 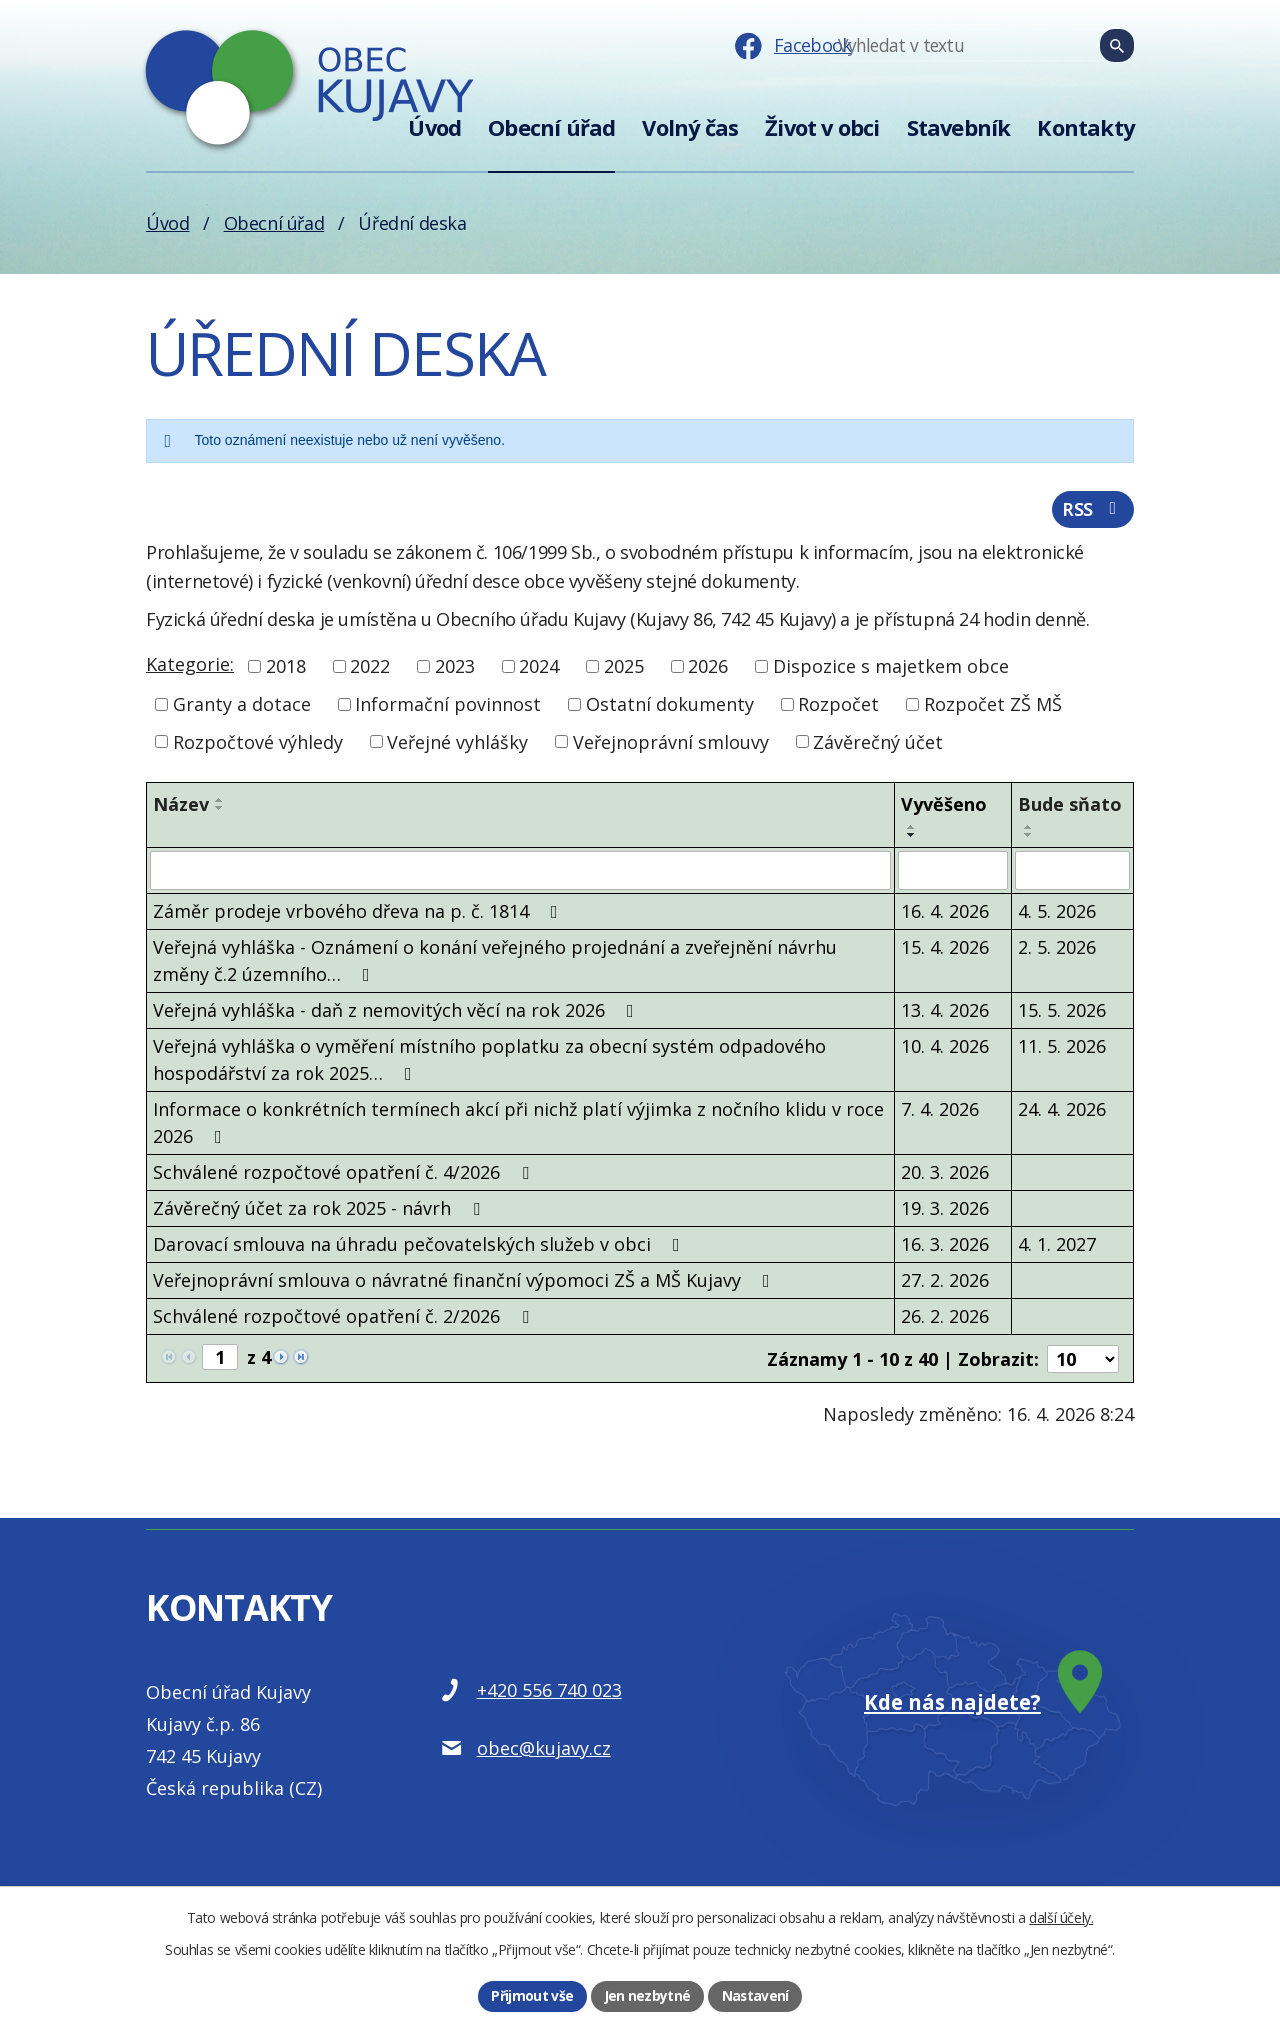 What do you see at coordinates (822, 127) in the screenshot?
I see `Život v obci` at bounding box center [822, 127].